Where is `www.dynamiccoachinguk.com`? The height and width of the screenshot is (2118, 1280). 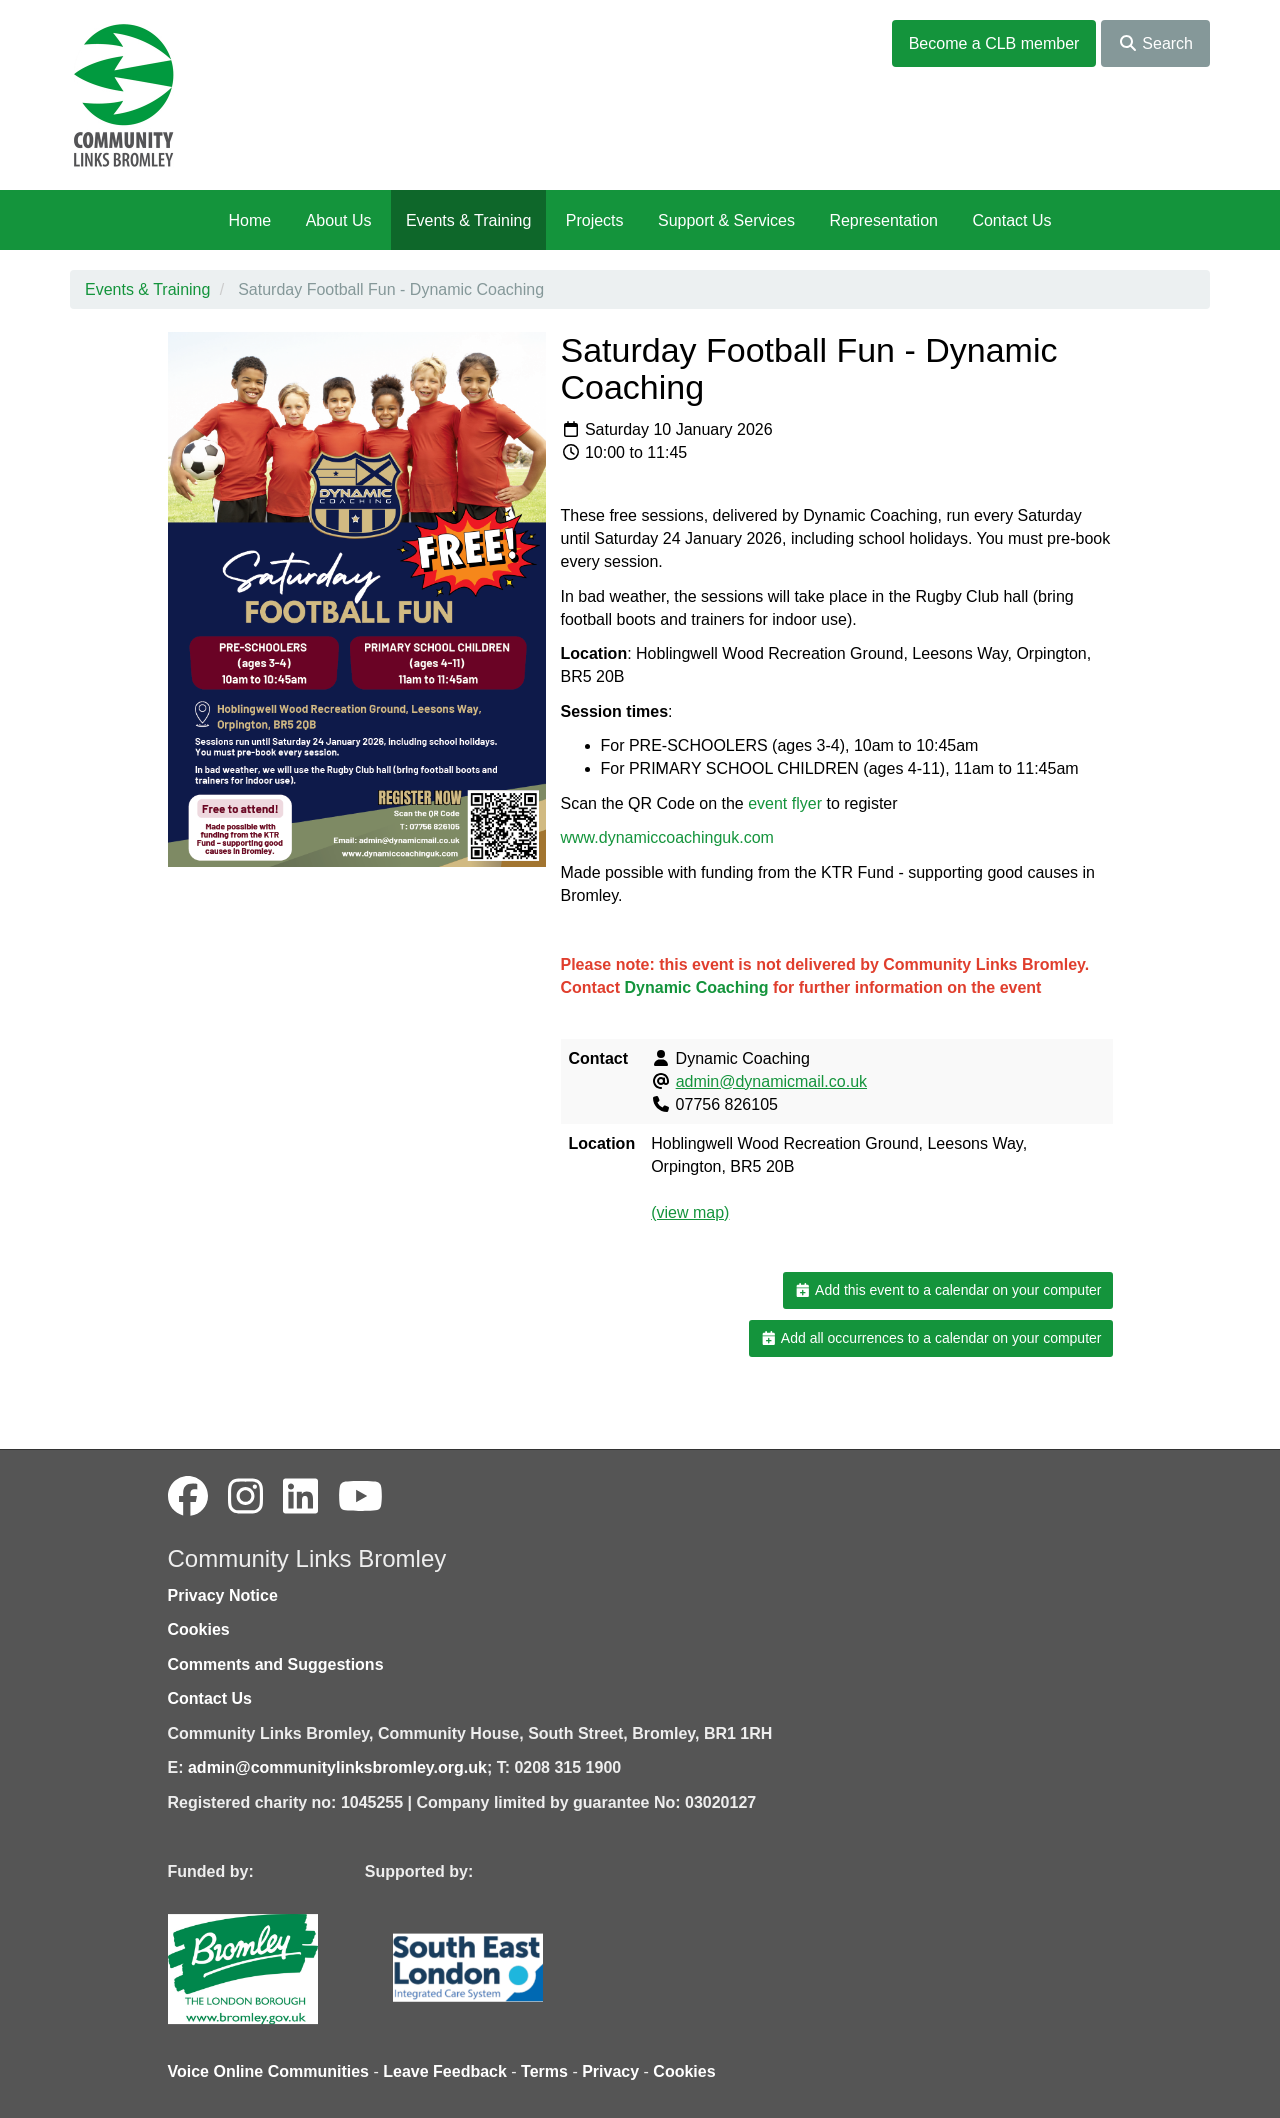
www.dynamiccoachinguk.com is located at coordinates (667, 837).